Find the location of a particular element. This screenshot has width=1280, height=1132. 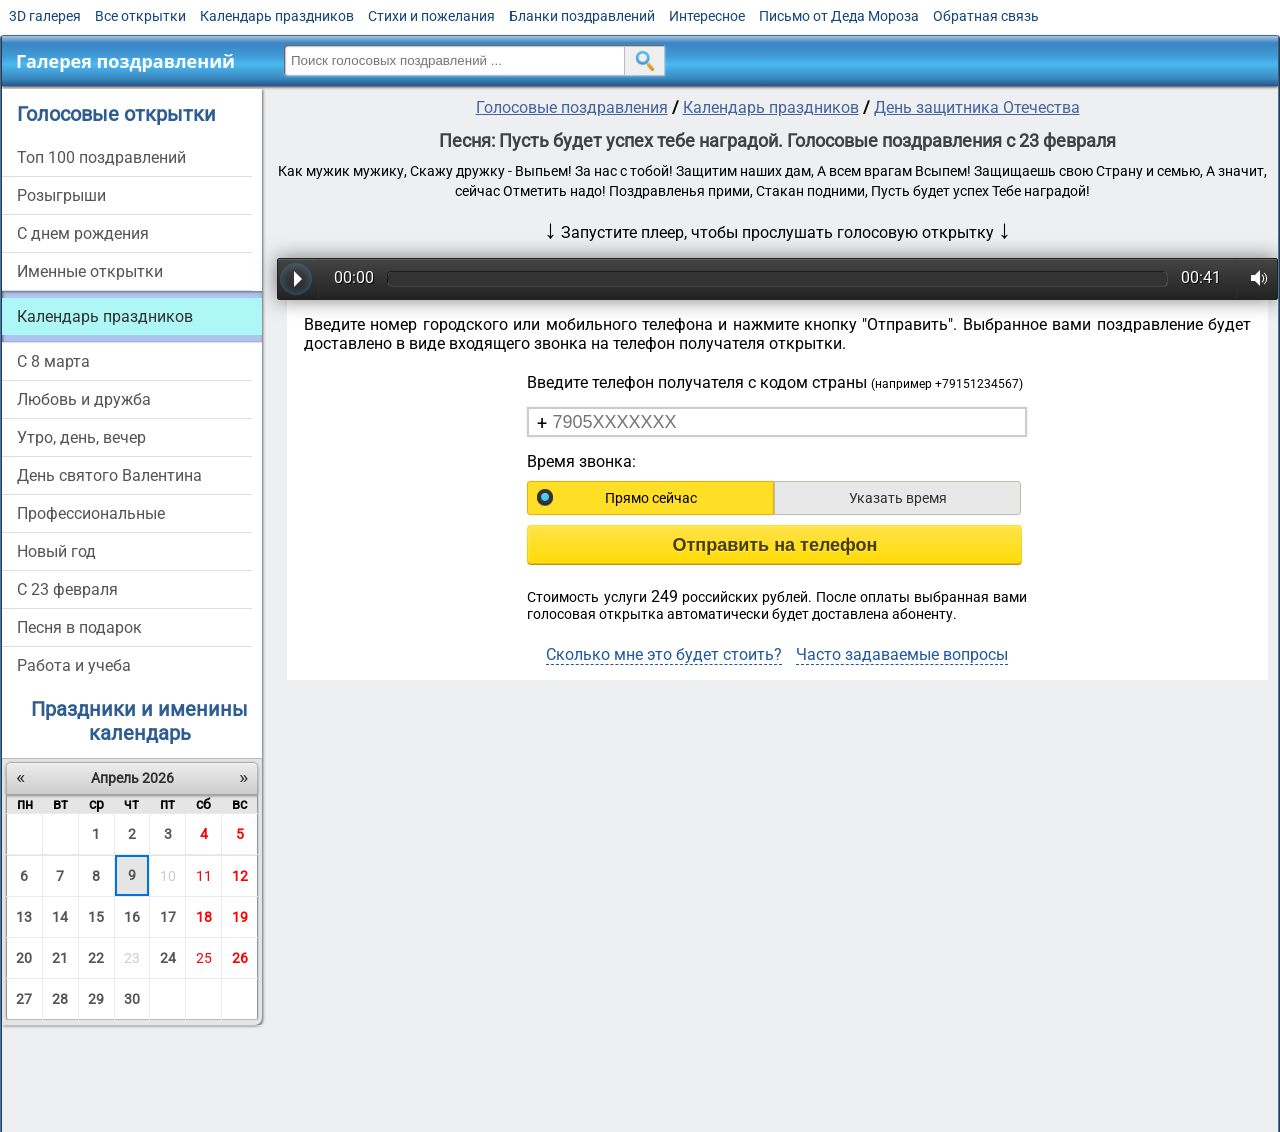

16 is located at coordinates (132, 917).